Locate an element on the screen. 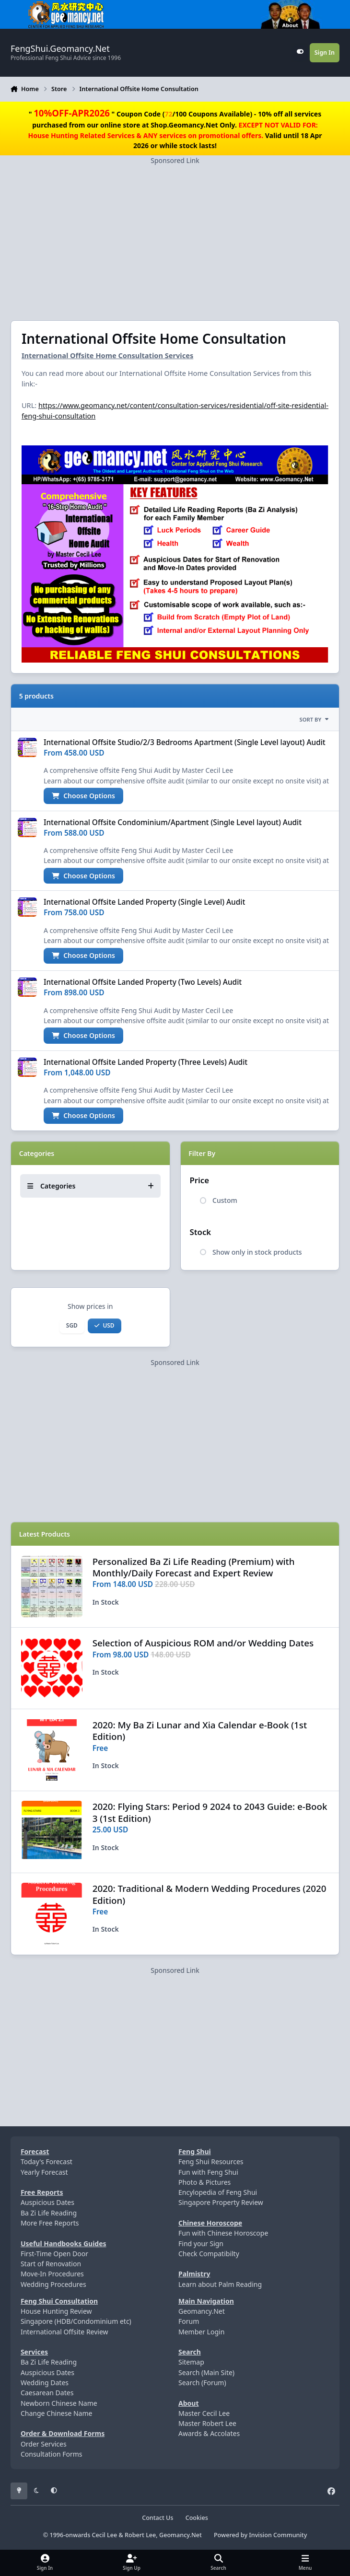  International Offsite Landed Property (Single Level) Audit is located at coordinates (144, 903).